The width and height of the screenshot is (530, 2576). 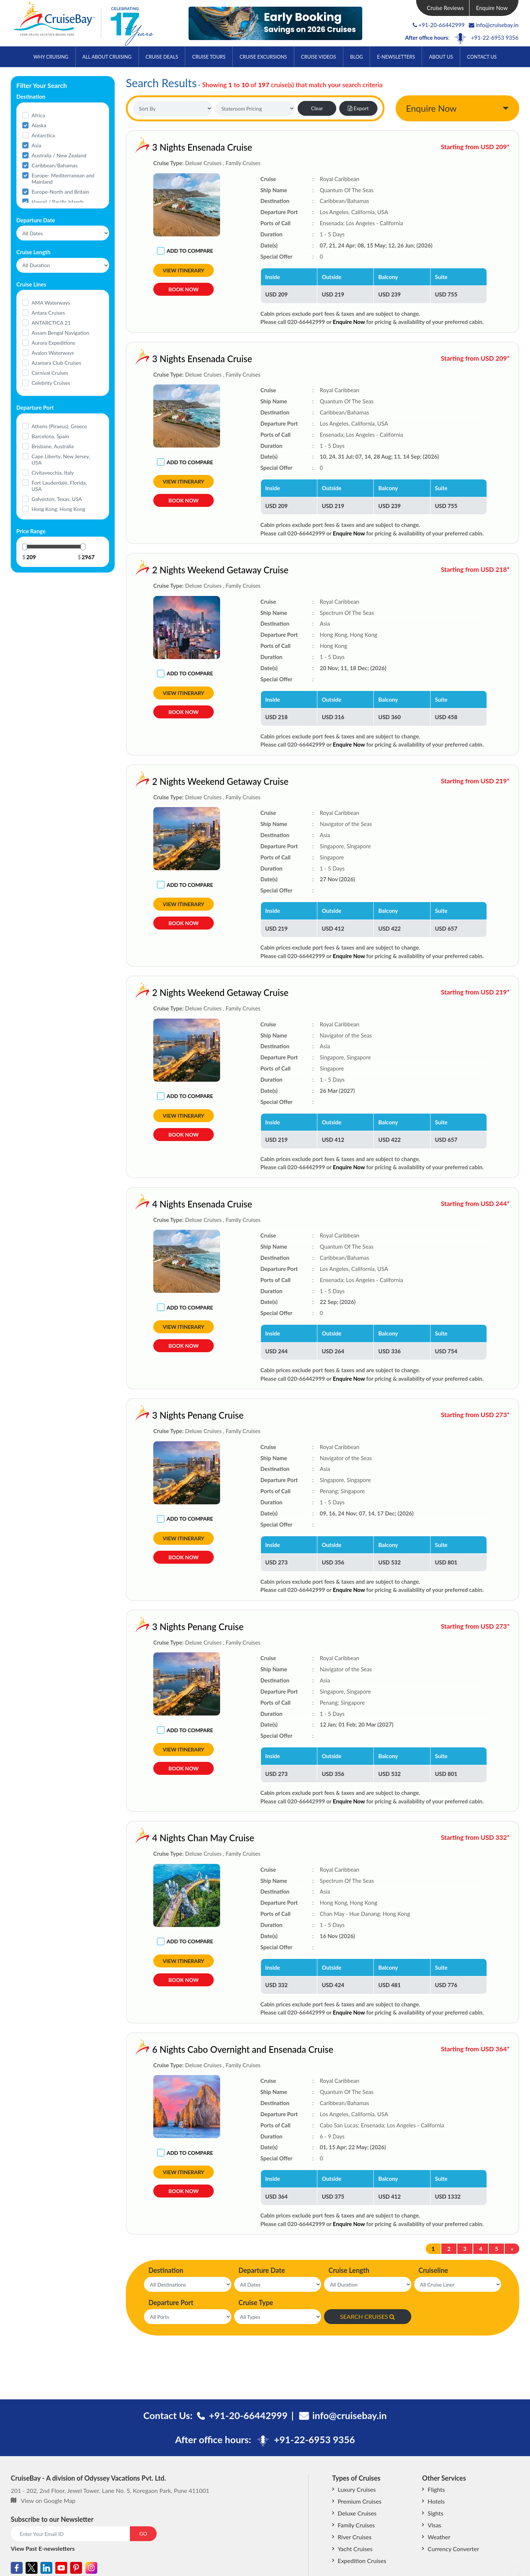 What do you see at coordinates (317, 108) in the screenshot?
I see `Clear` at bounding box center [317, 108].